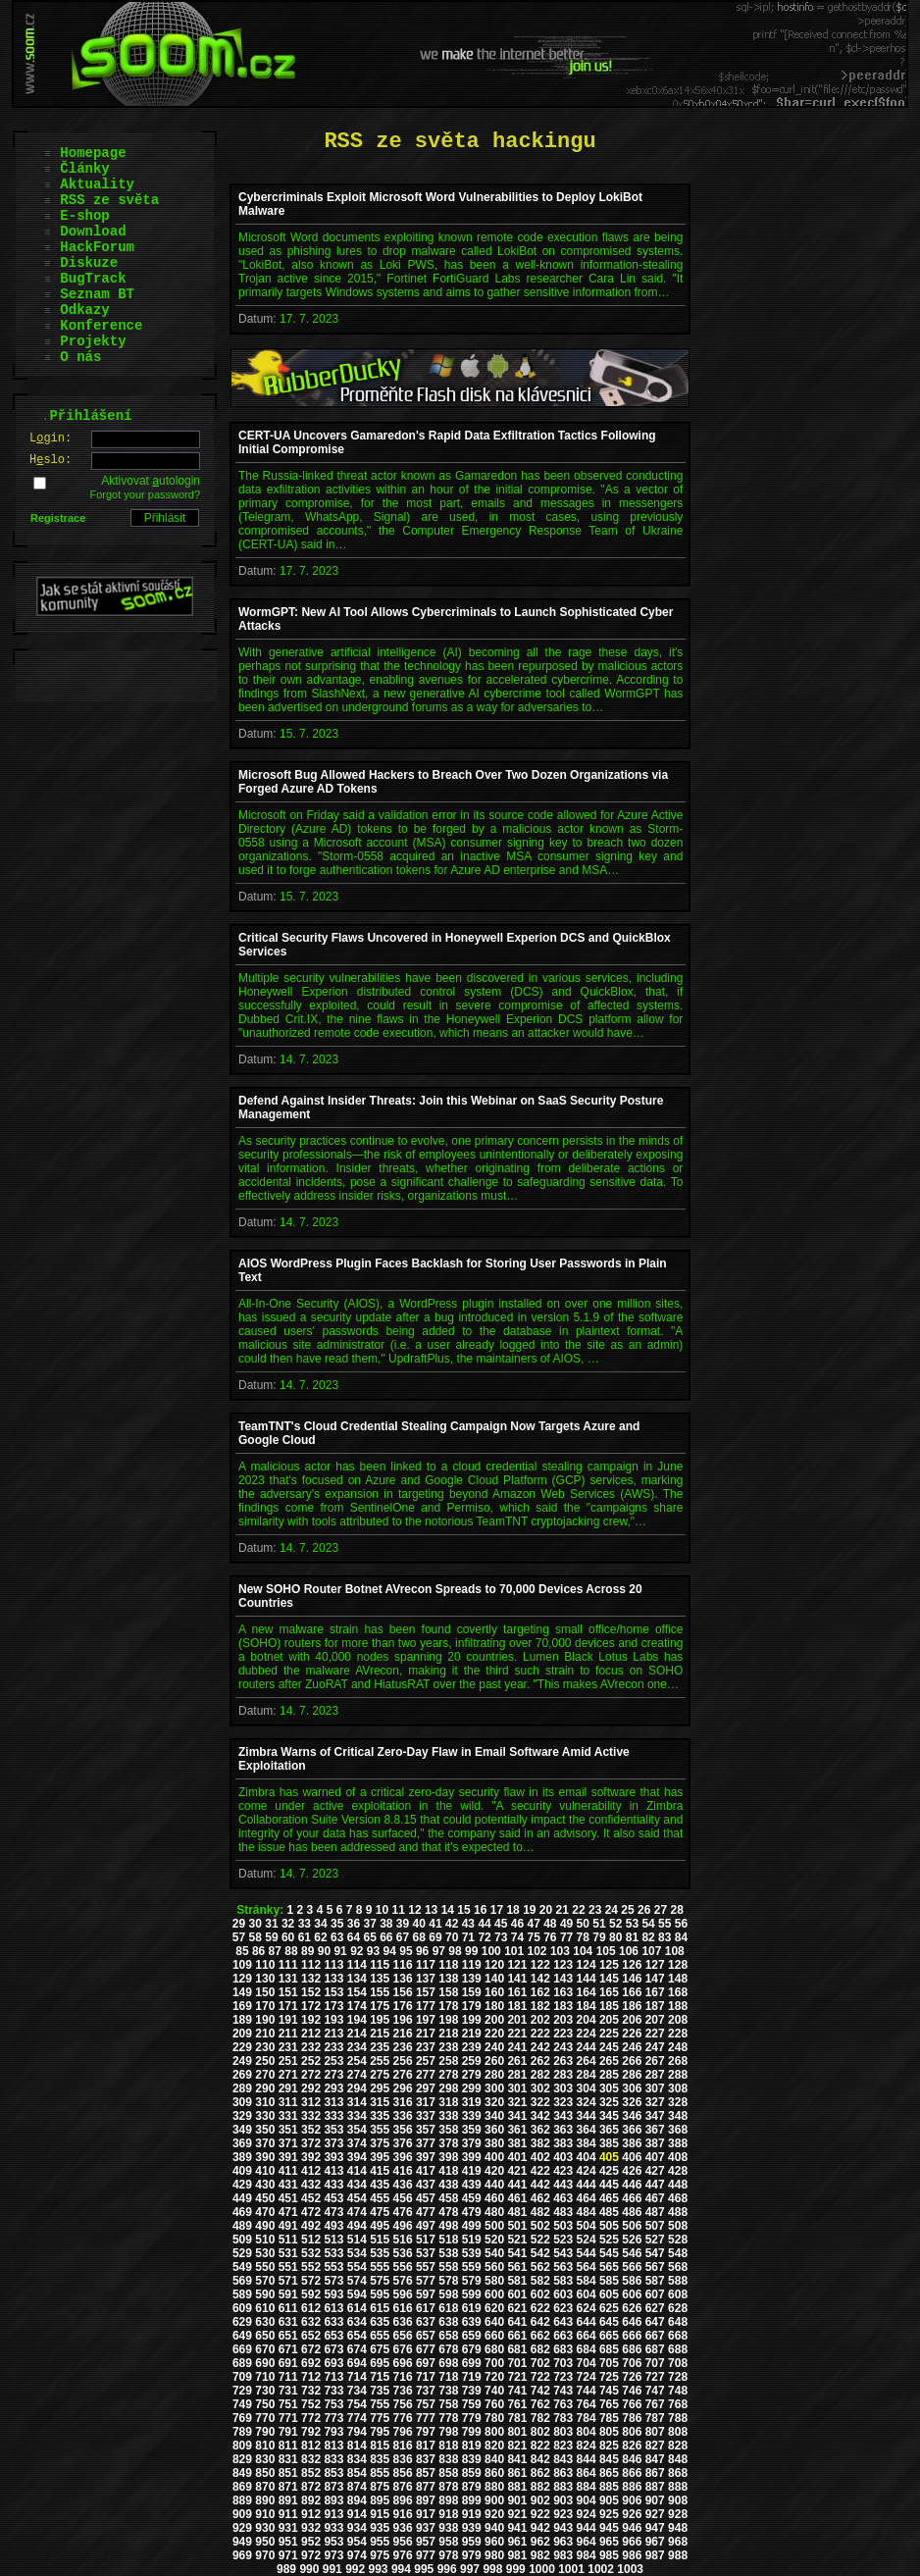  I want to click on 958, so click(448, 2542).